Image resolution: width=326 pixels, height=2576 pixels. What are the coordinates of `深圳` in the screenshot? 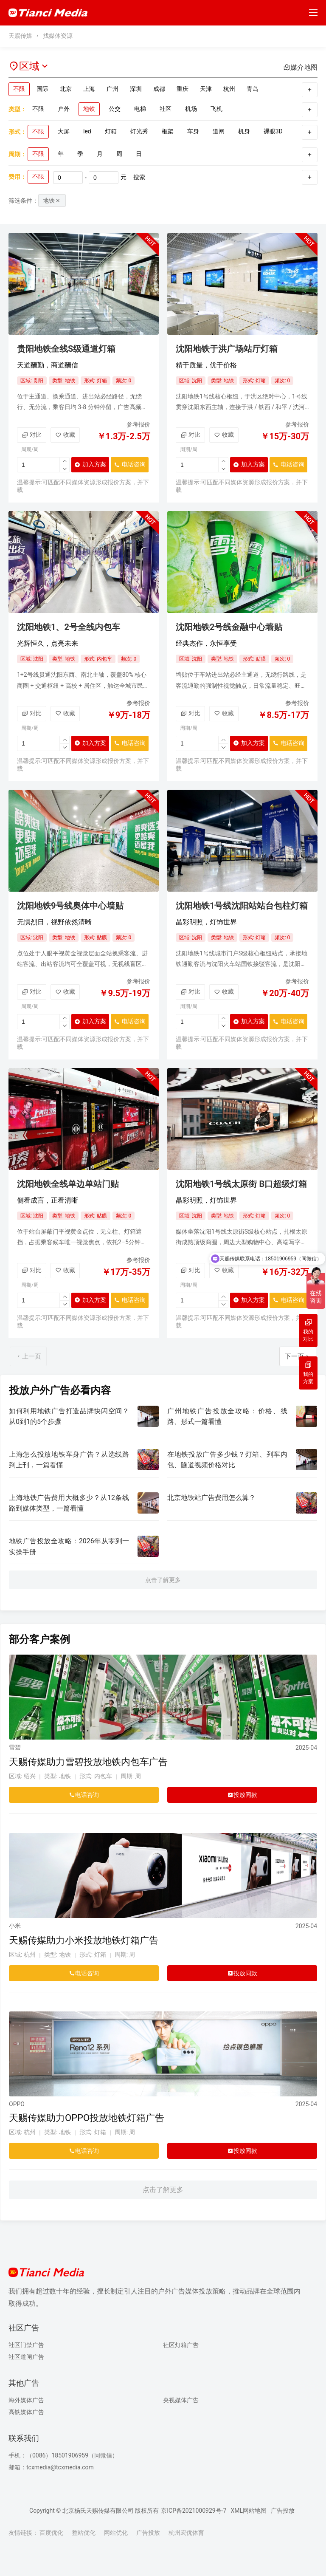 It's located at (136, 88).